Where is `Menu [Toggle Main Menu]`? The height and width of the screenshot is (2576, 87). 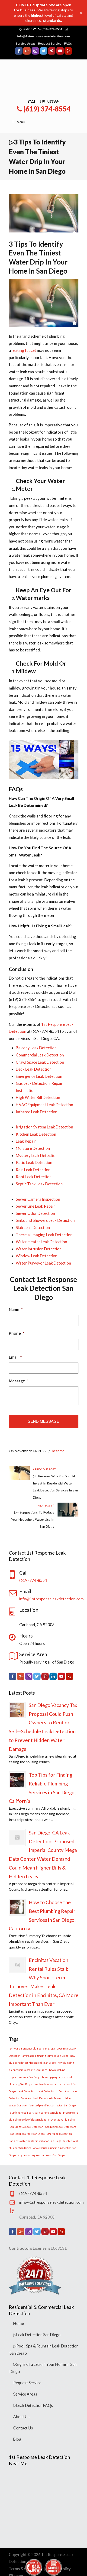
Menu [Toggle Main Menu] is located at coordinates (18, 122).